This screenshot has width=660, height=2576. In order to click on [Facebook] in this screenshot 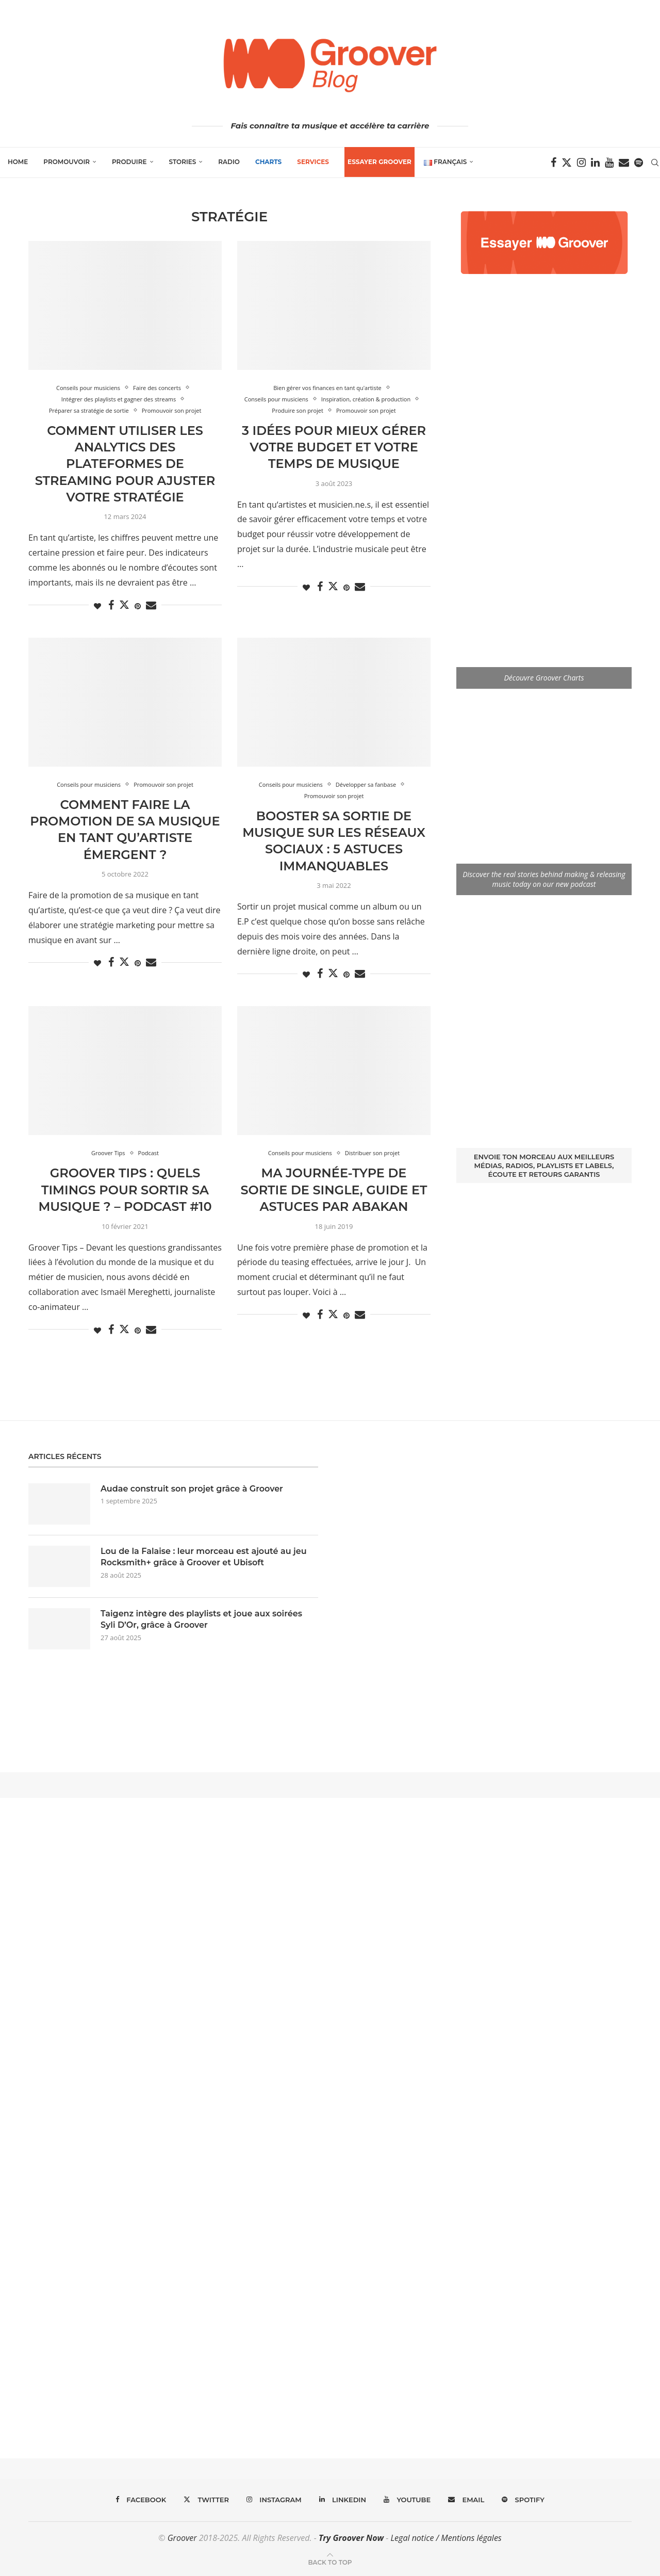, I will do `click(553, 162)`.